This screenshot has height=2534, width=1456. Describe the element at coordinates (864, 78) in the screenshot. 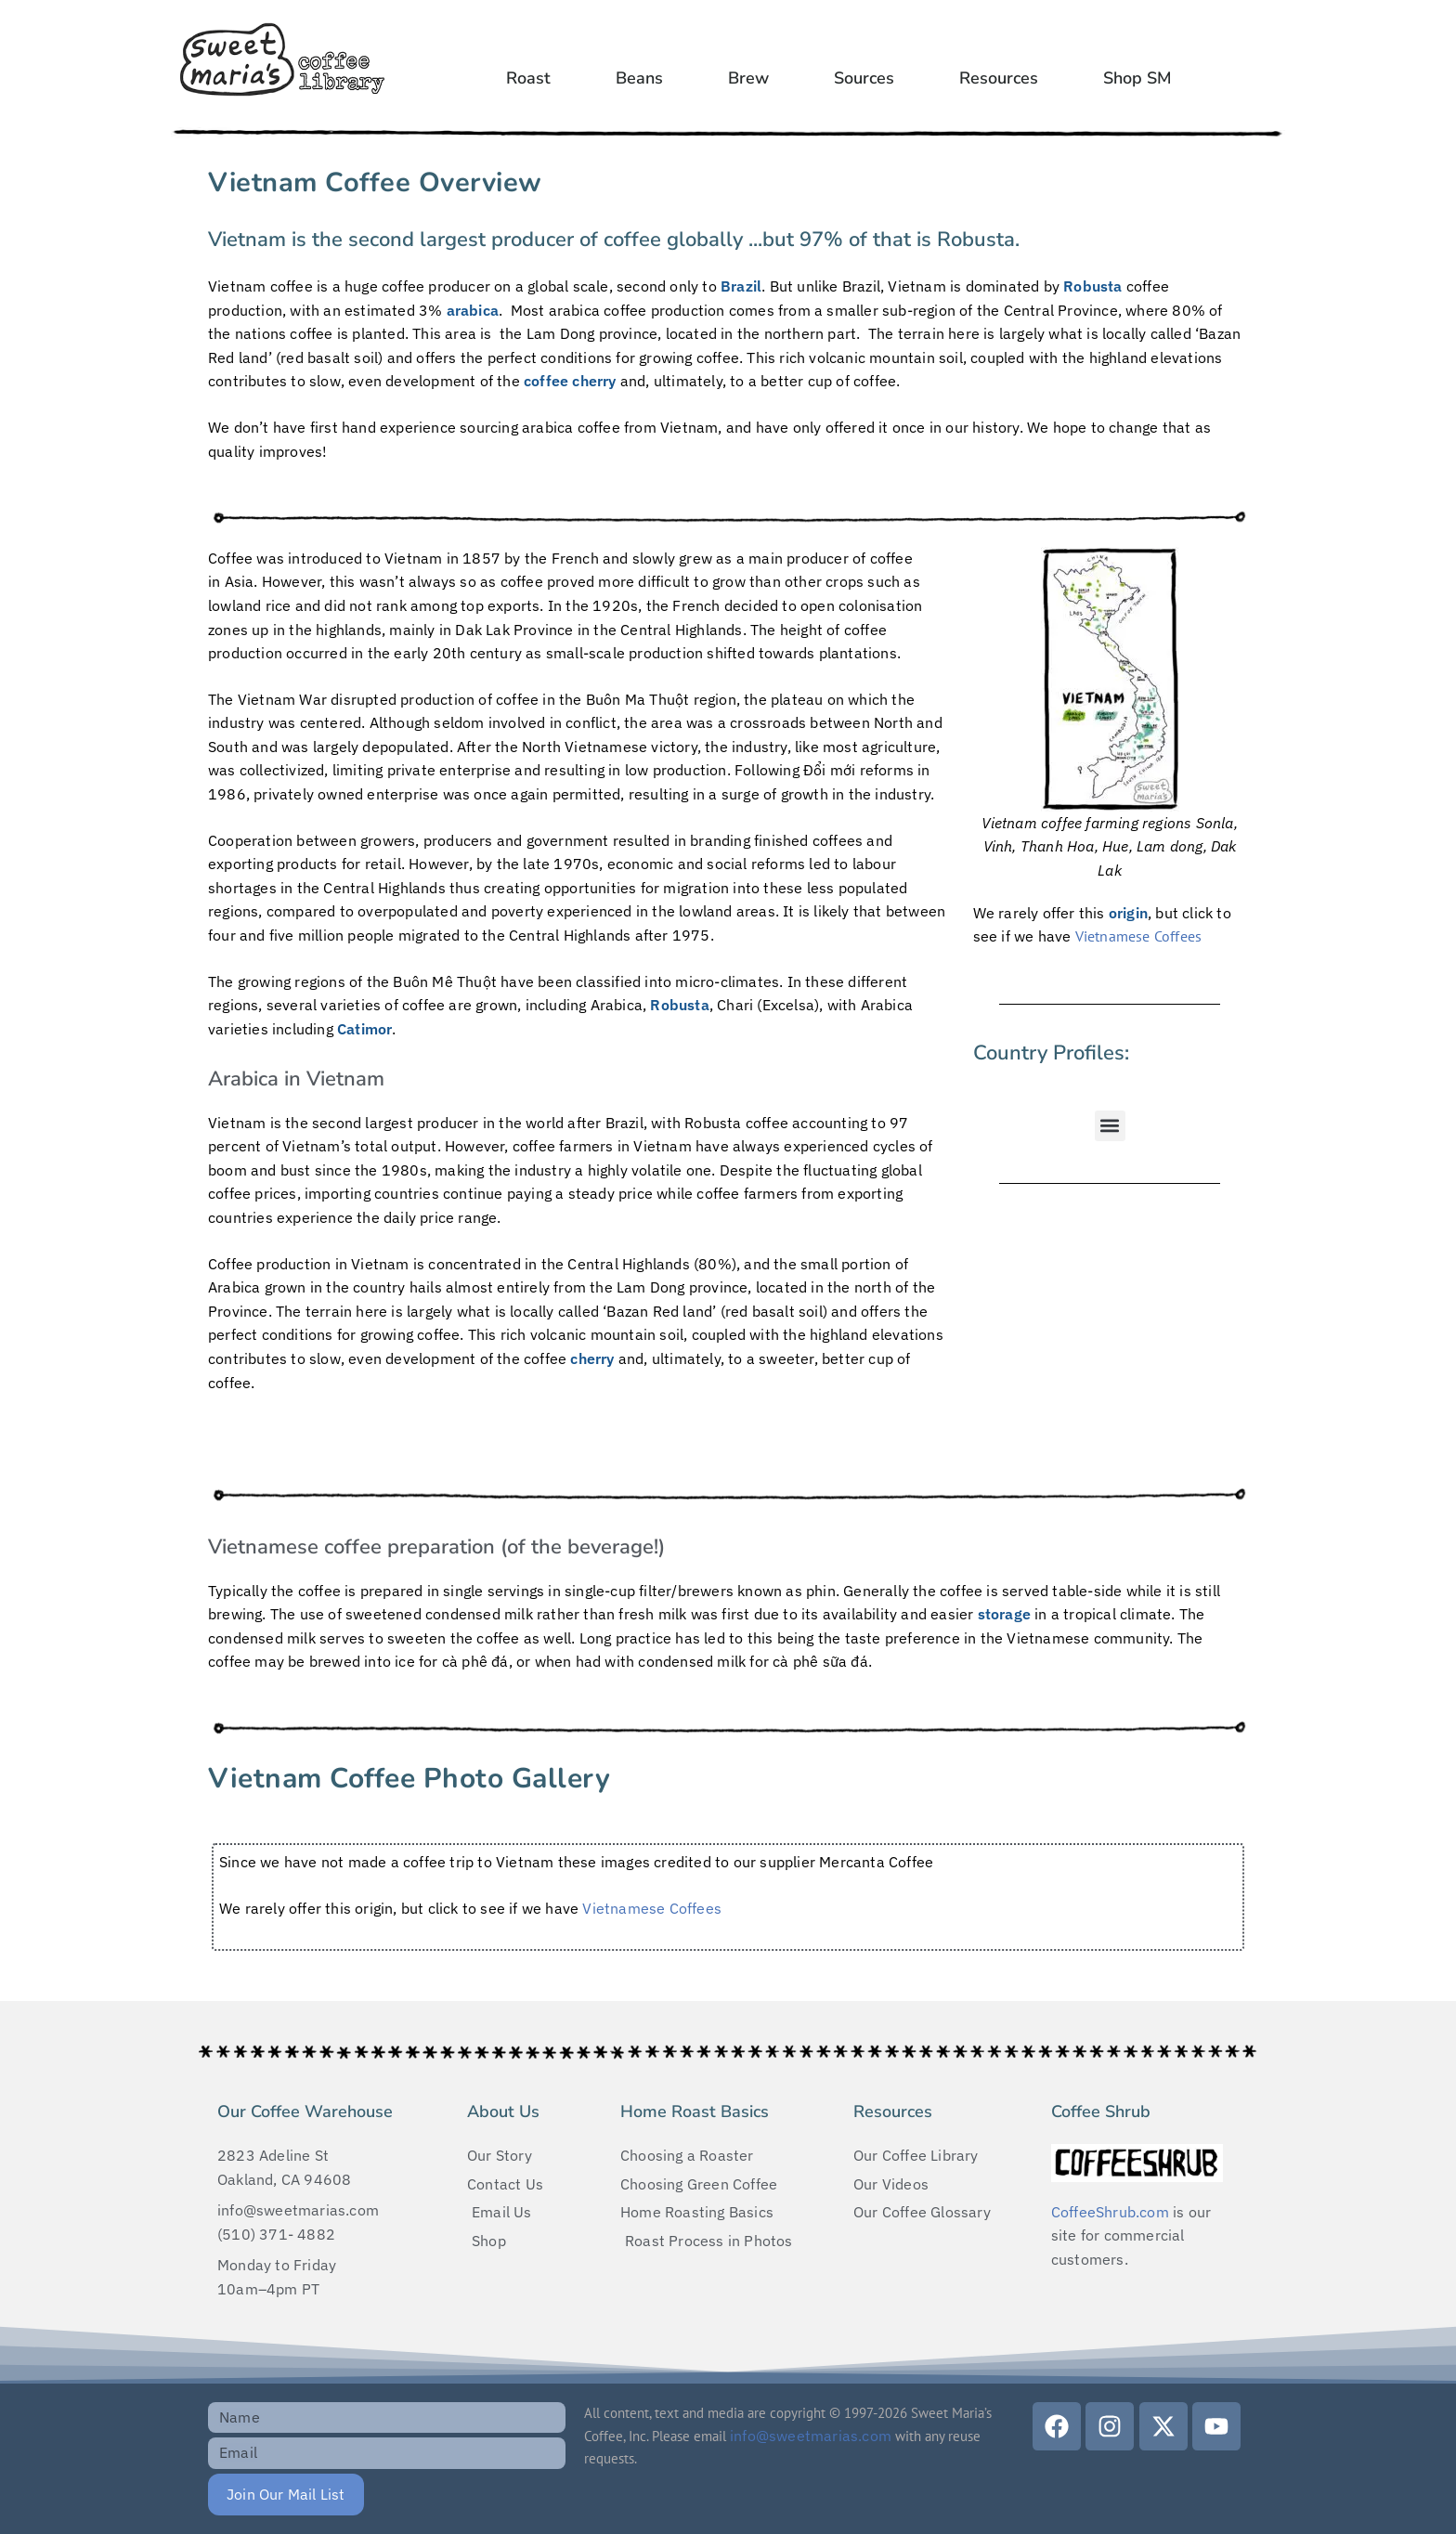

I see `Sources` at that location.